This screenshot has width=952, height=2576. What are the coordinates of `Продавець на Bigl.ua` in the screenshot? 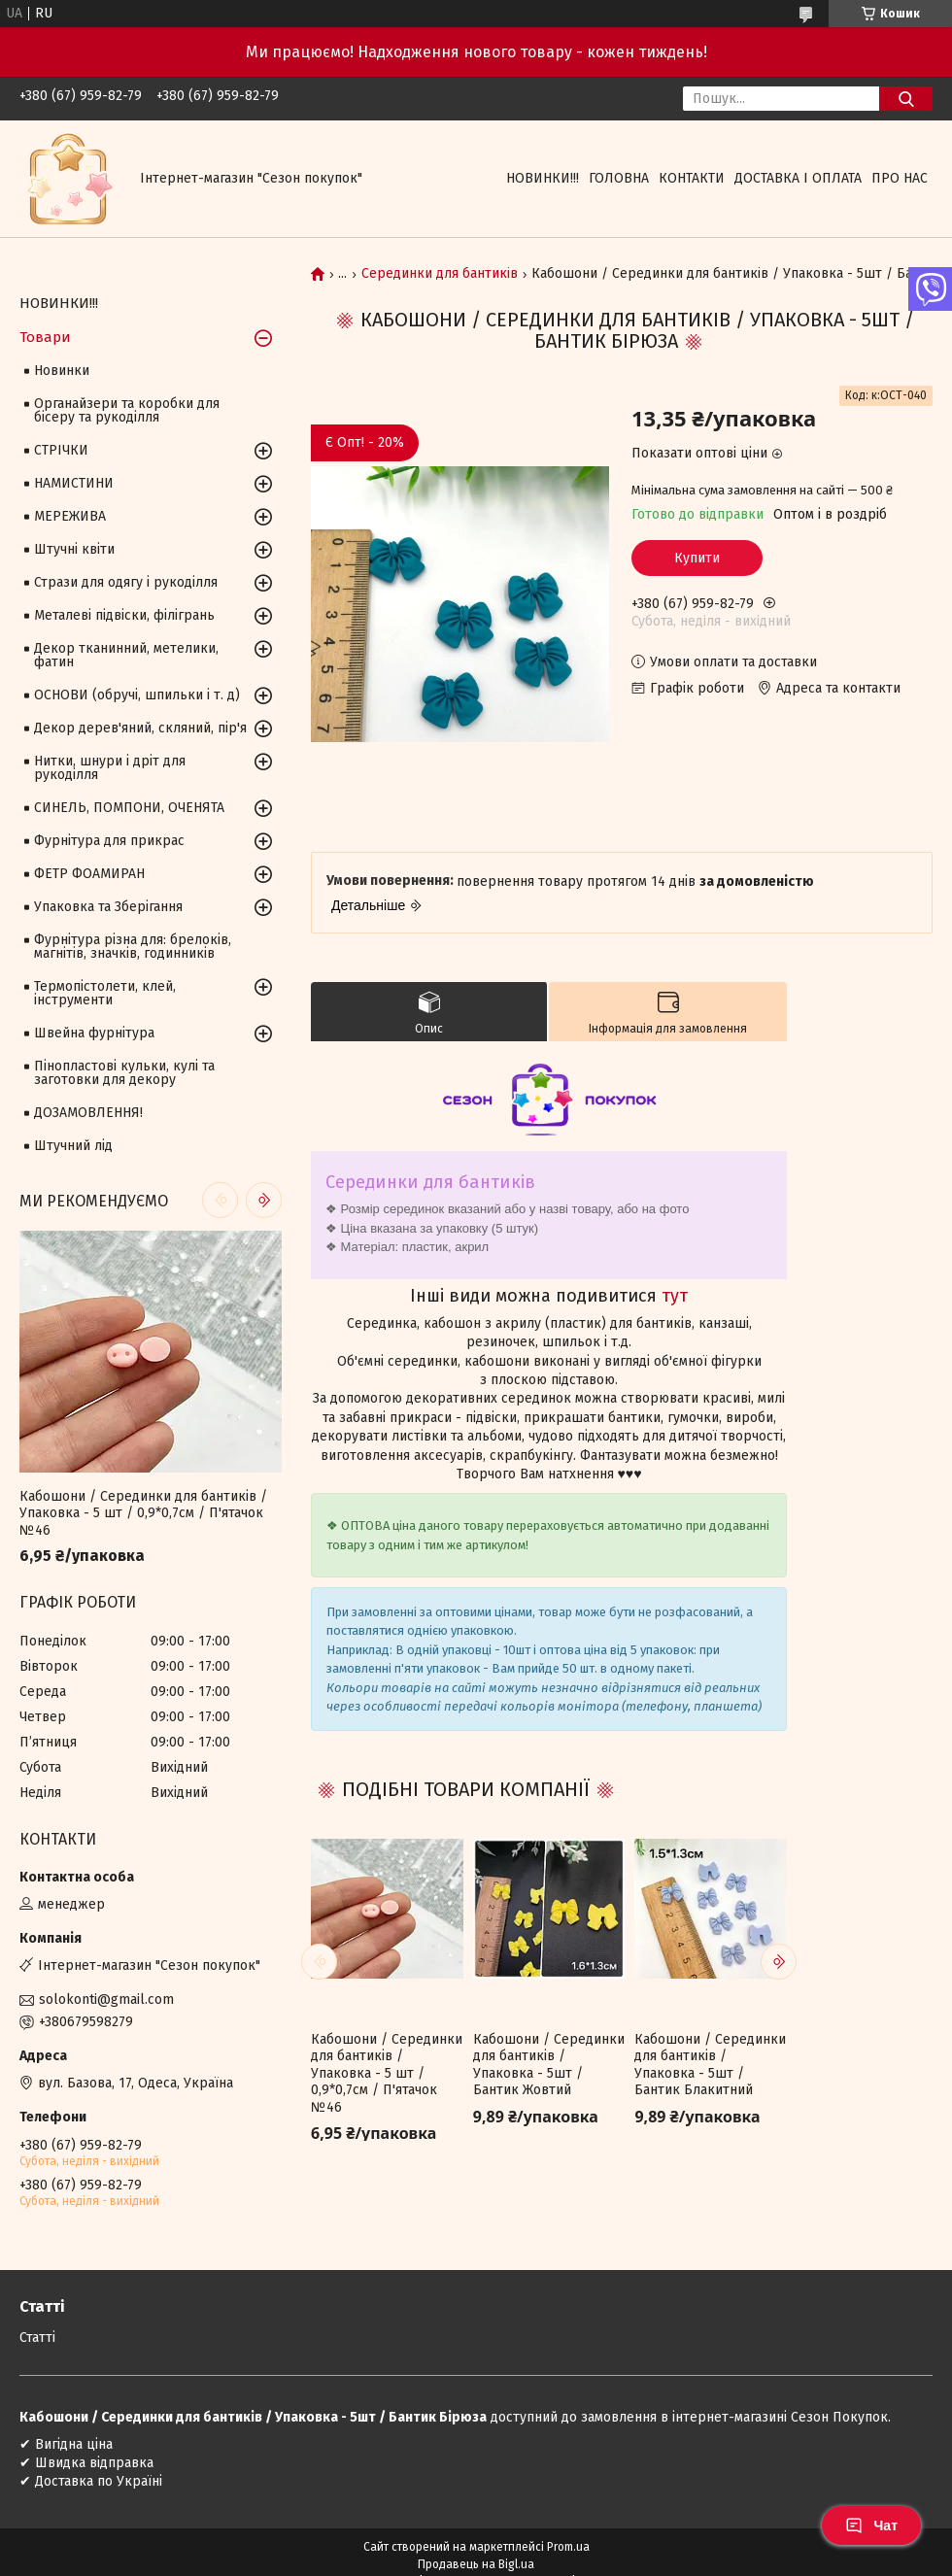 It's located at (476, 2564).